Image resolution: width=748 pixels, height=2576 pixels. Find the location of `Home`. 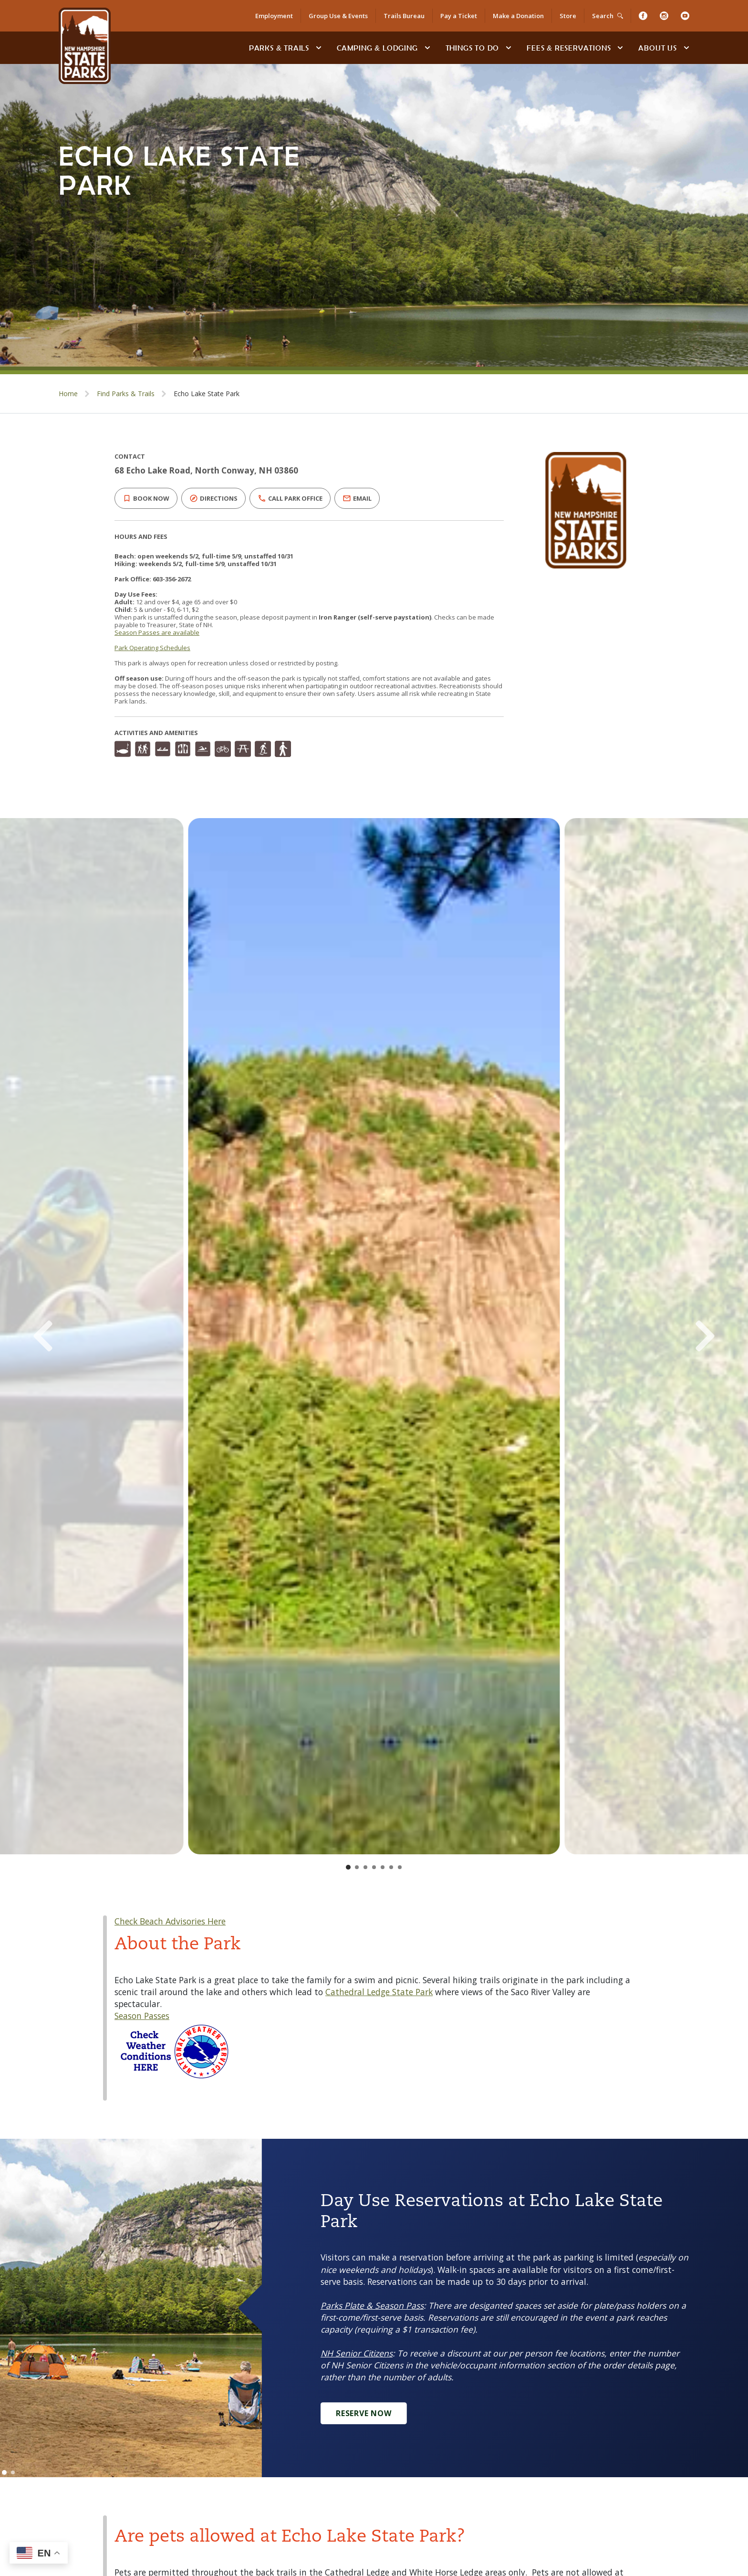

Home is located at coordinates (68, 393).